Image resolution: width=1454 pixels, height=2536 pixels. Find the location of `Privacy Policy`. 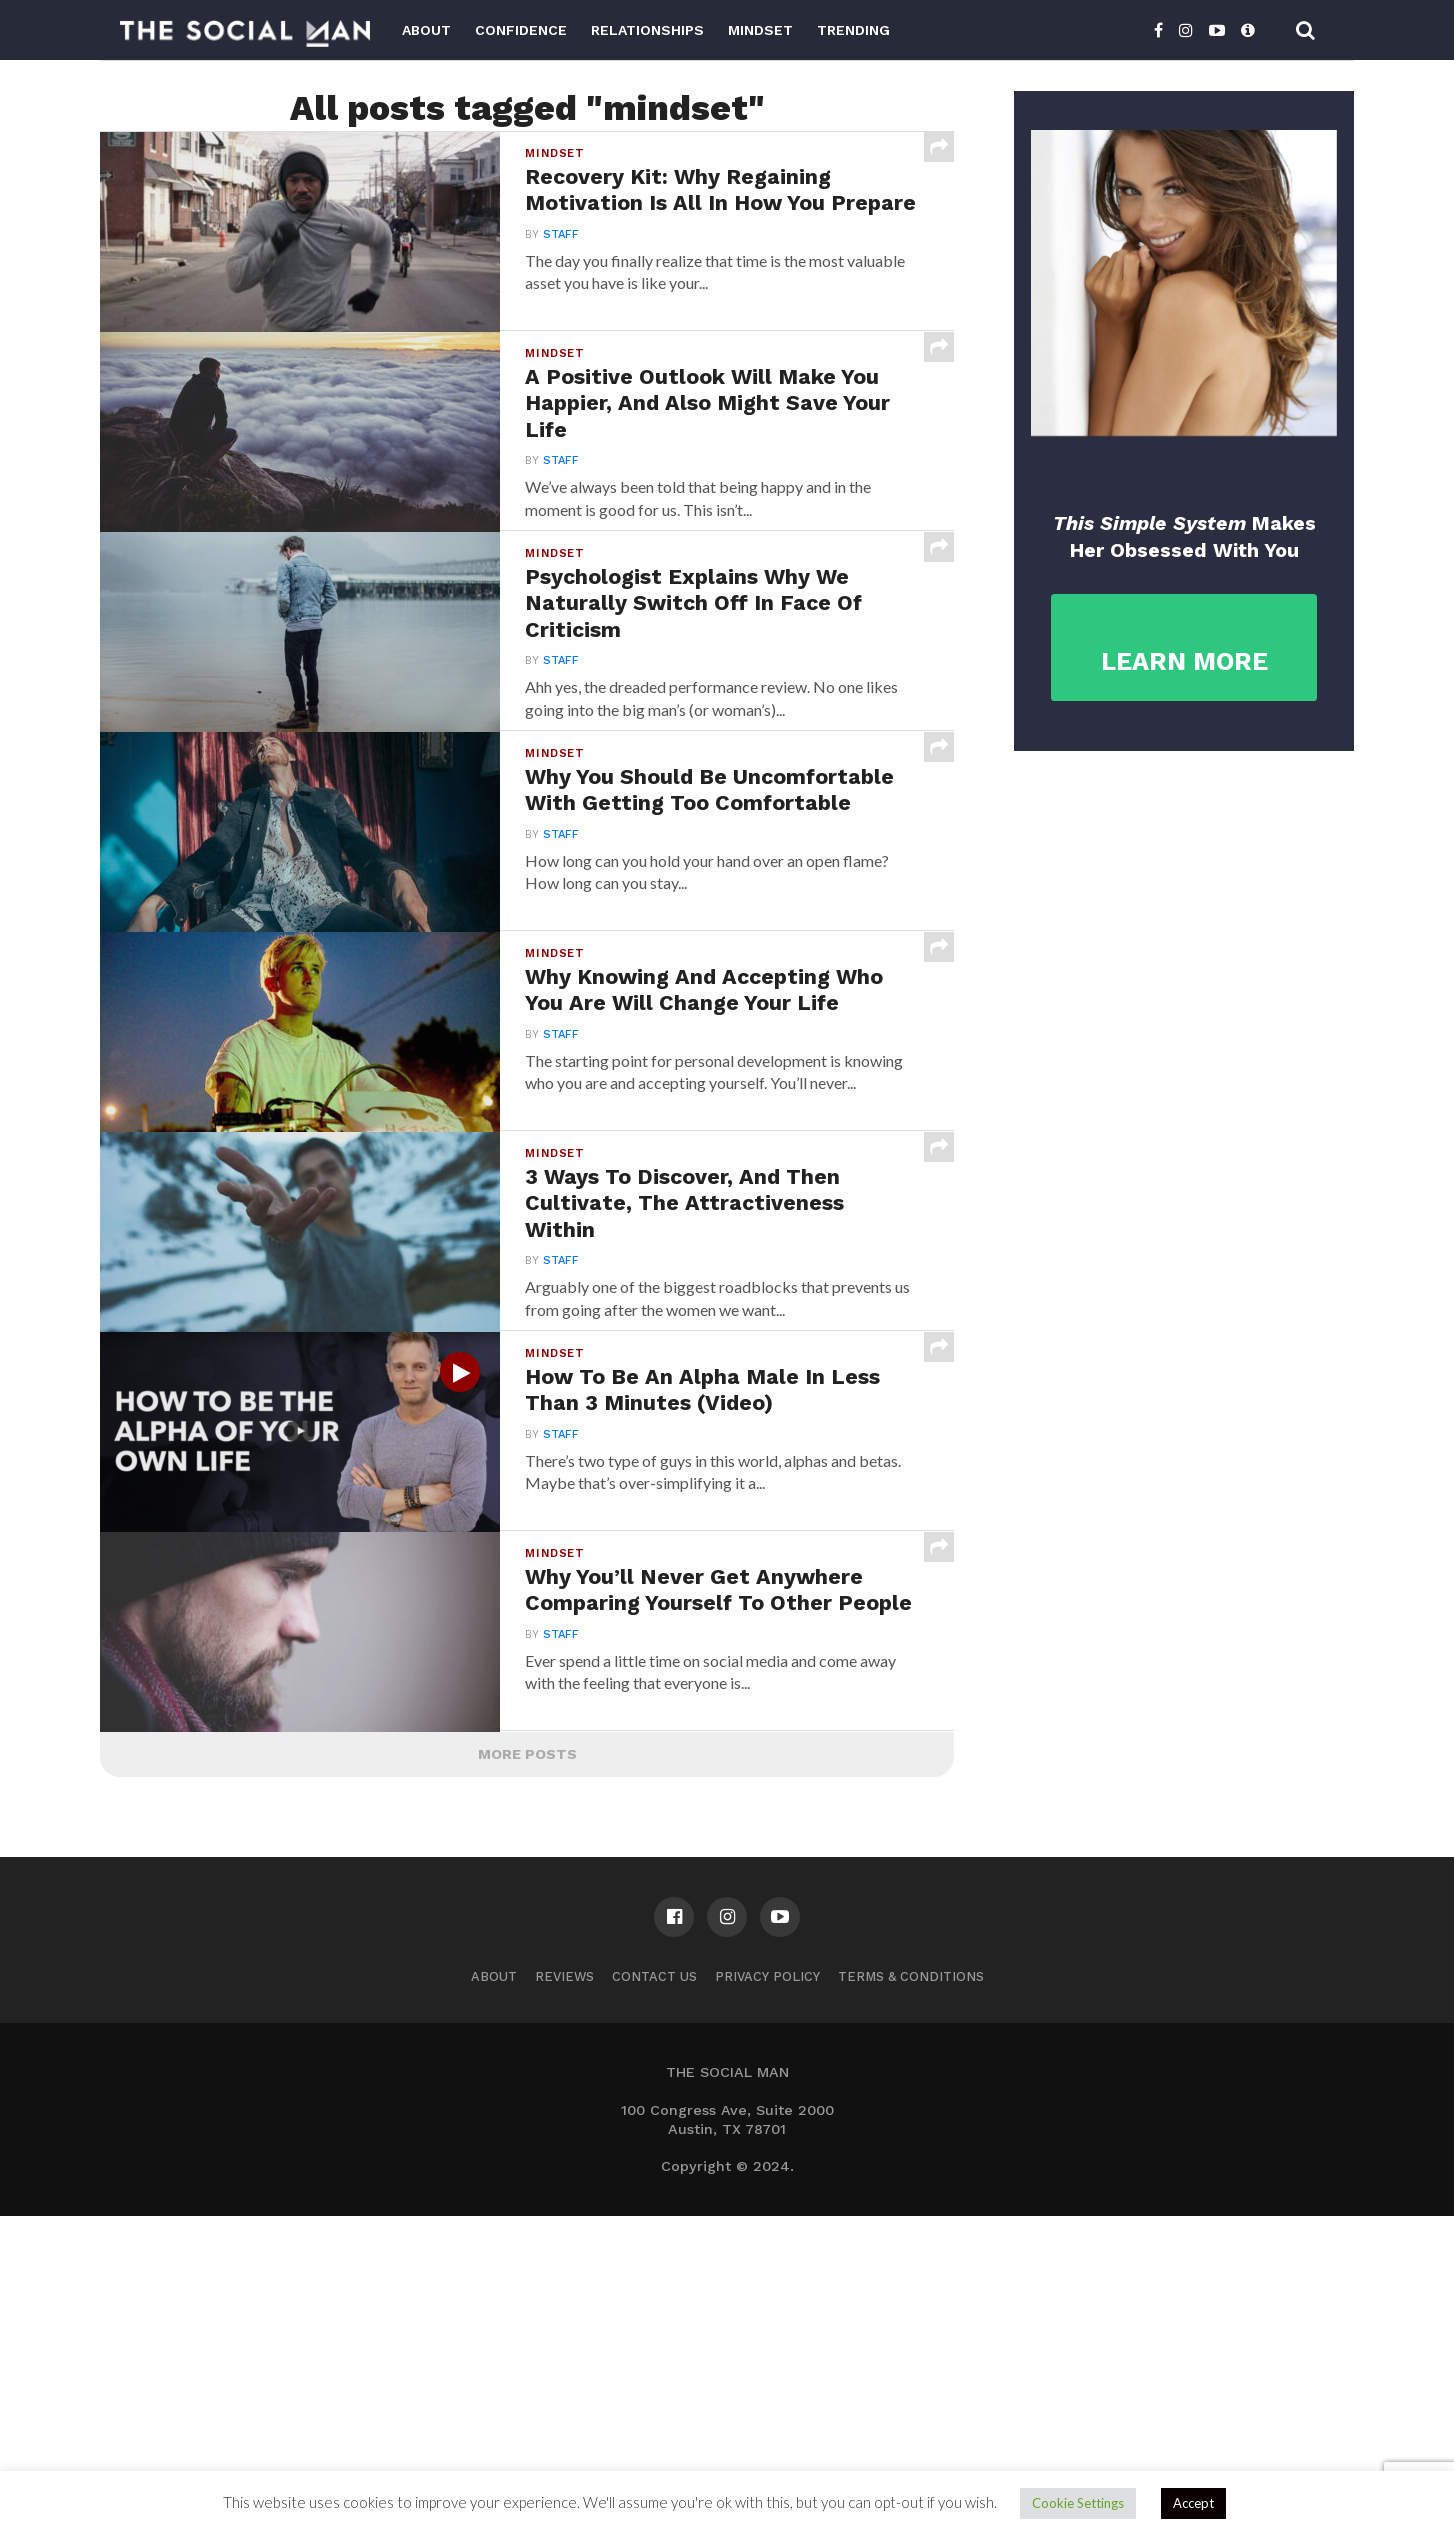

Privacy Policy is located at coordinates (767, 2296).